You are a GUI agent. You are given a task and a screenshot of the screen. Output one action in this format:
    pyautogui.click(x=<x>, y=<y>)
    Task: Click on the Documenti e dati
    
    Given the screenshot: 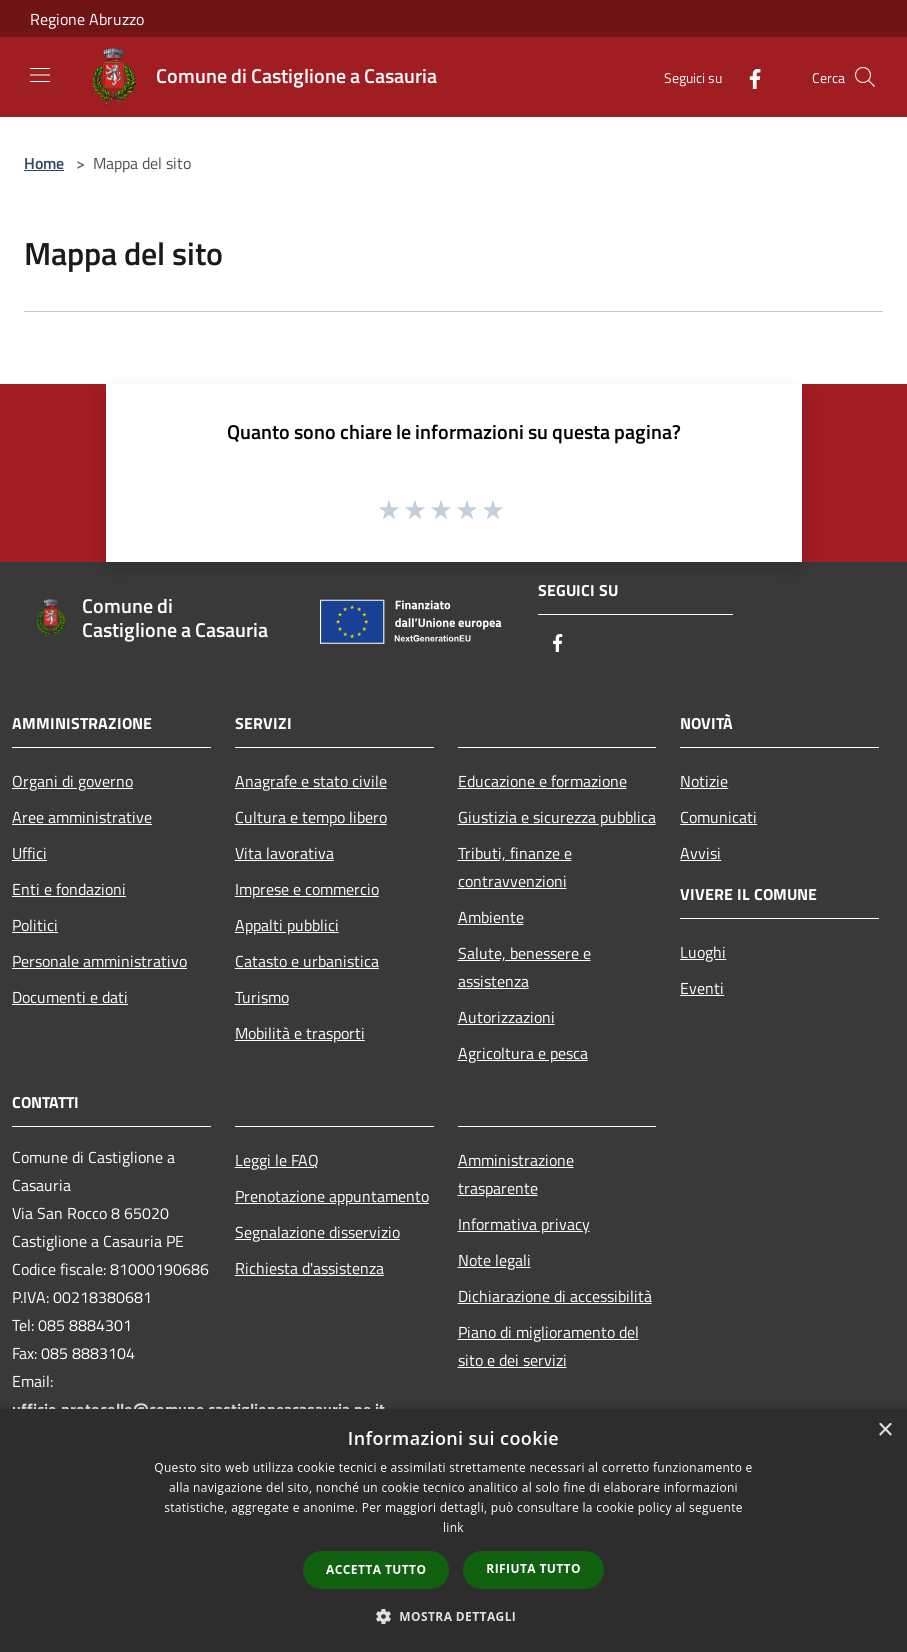 What is the action you would take?
    pyautogui.click(x=70, y=997)
    